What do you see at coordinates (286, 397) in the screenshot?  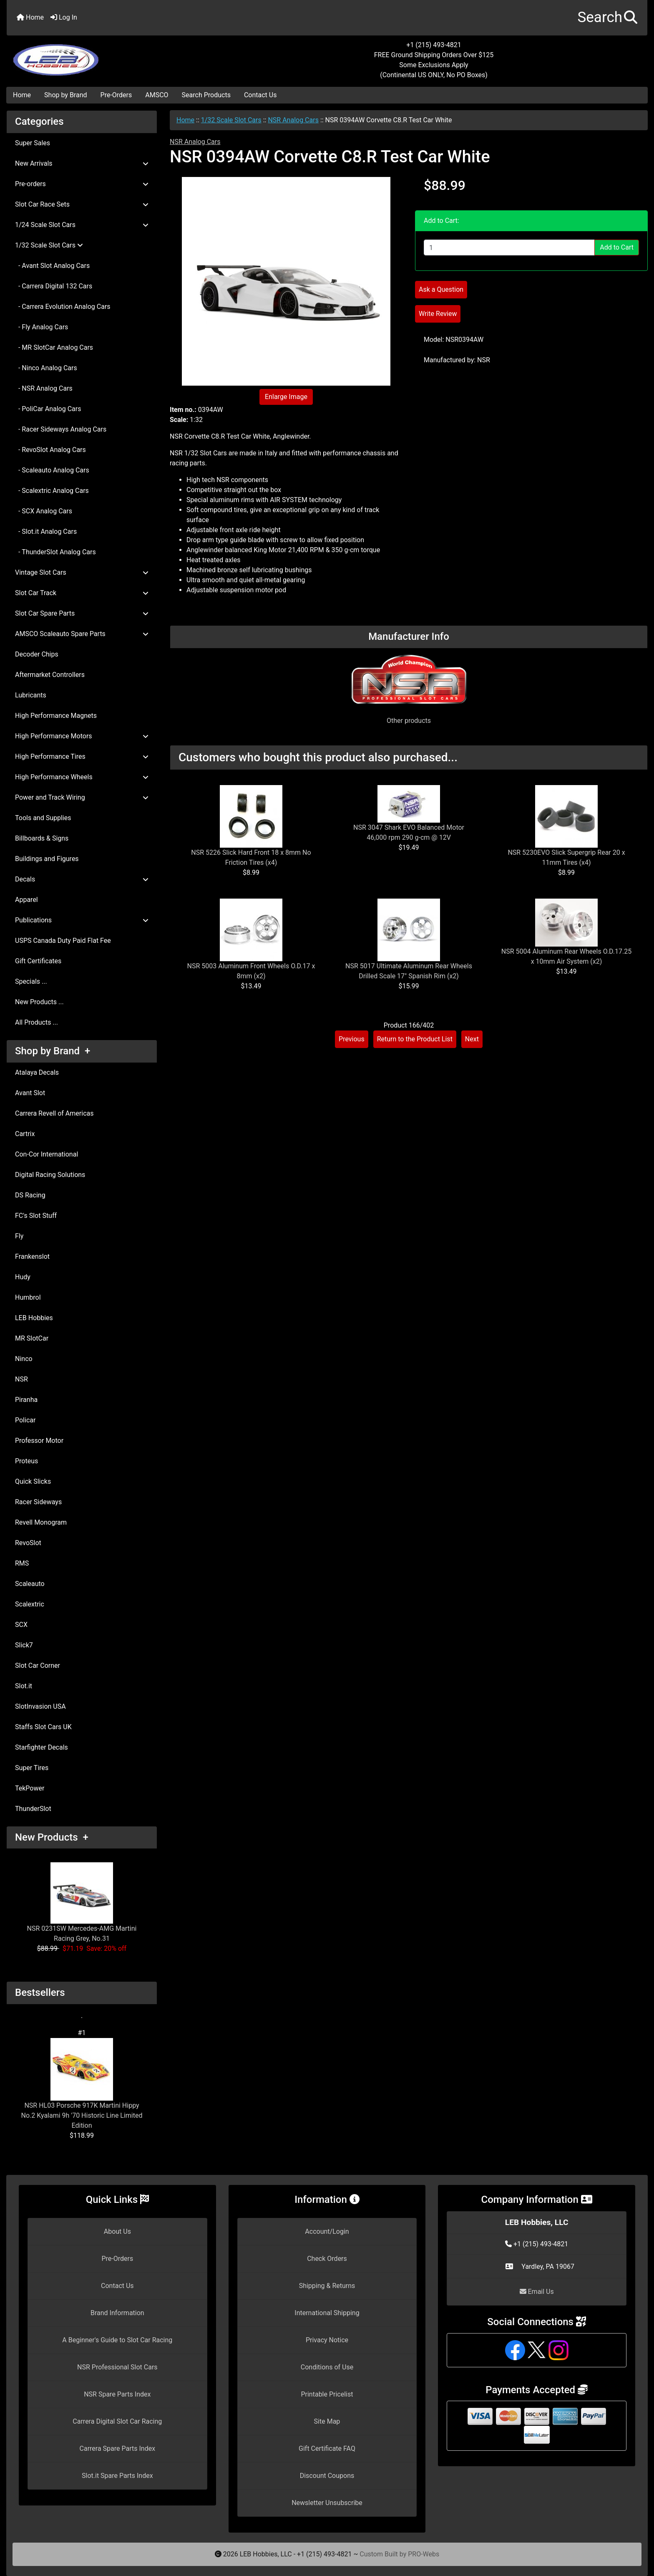 I see `Enlarge Image` at bounding box center [286, 397].